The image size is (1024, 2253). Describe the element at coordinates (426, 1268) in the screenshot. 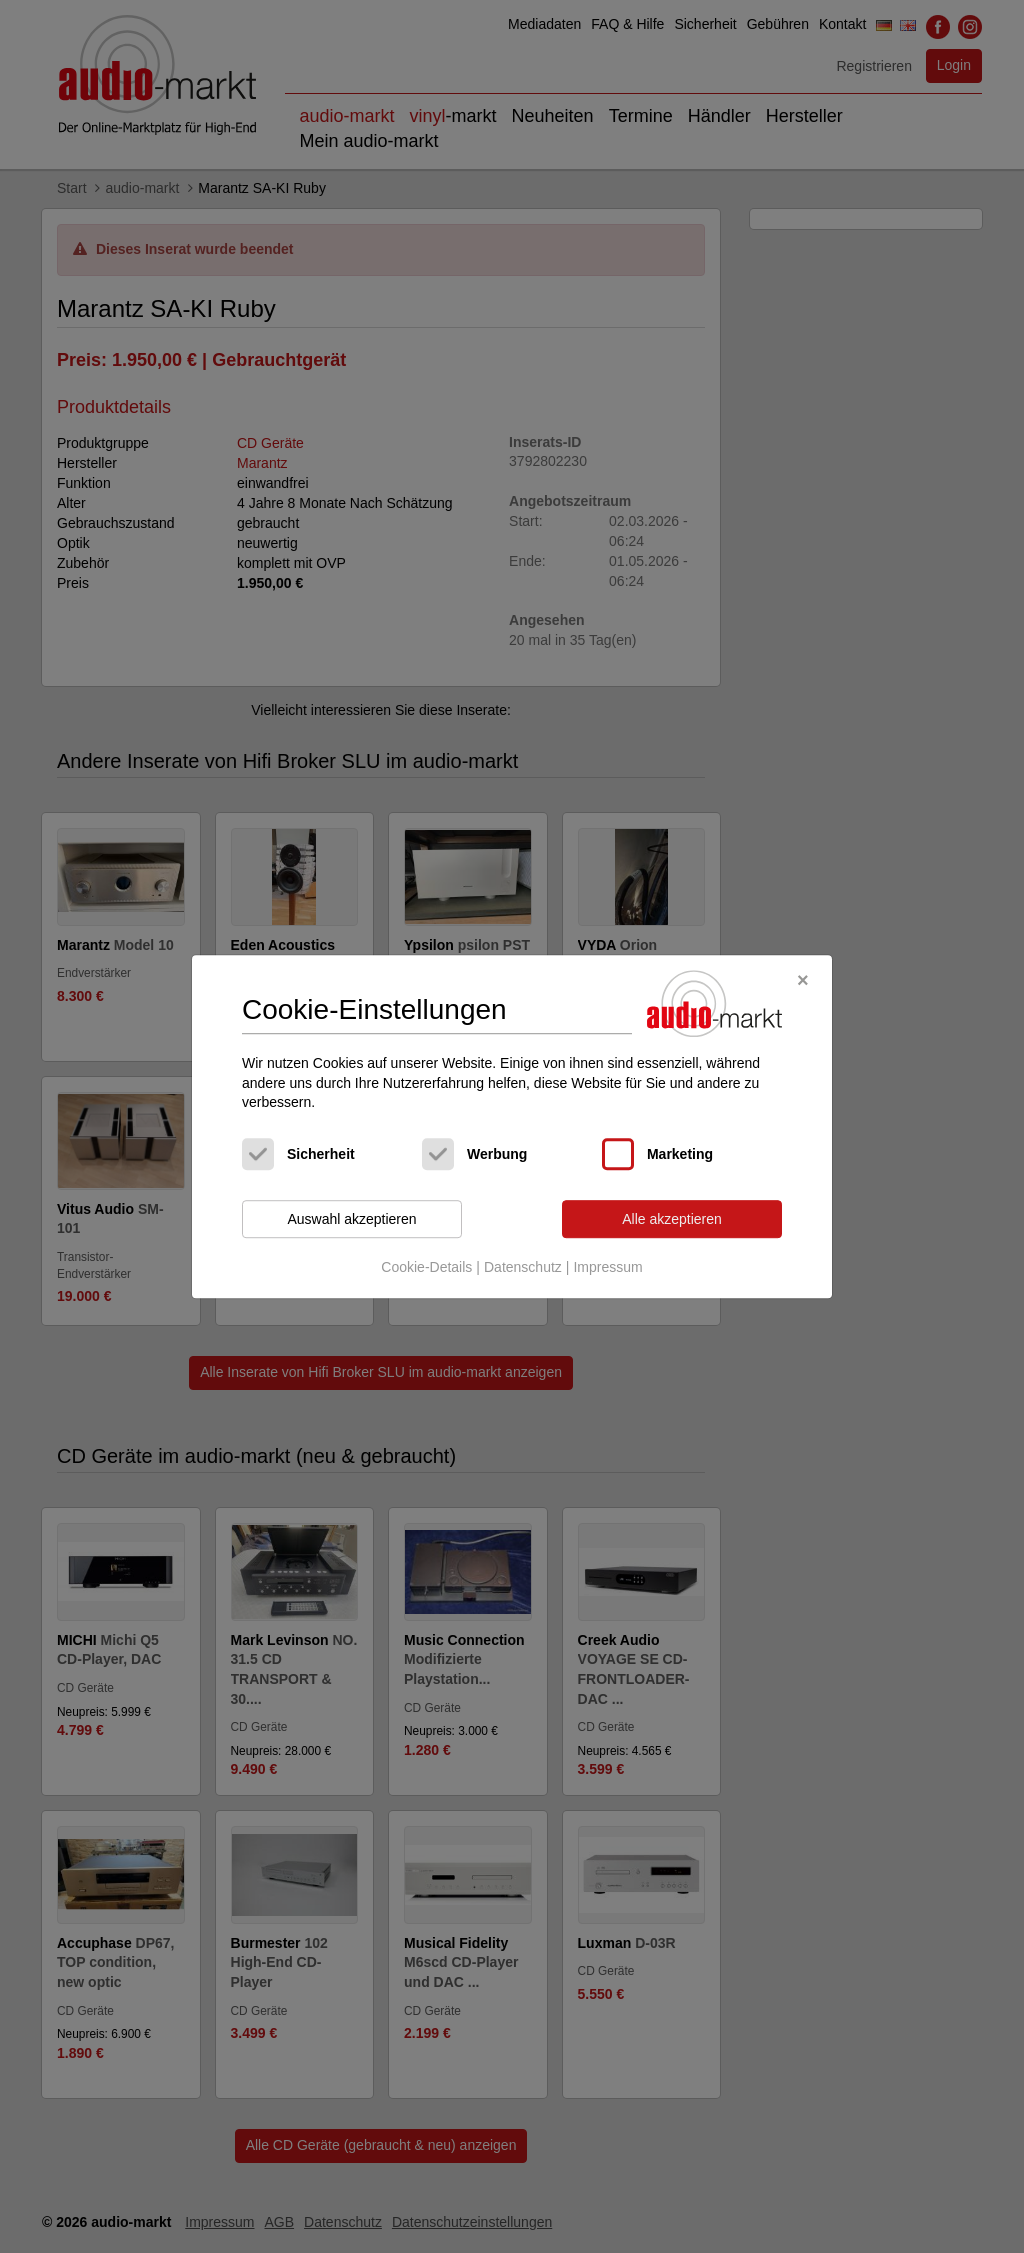

I see `Cookie-Details` at that location.